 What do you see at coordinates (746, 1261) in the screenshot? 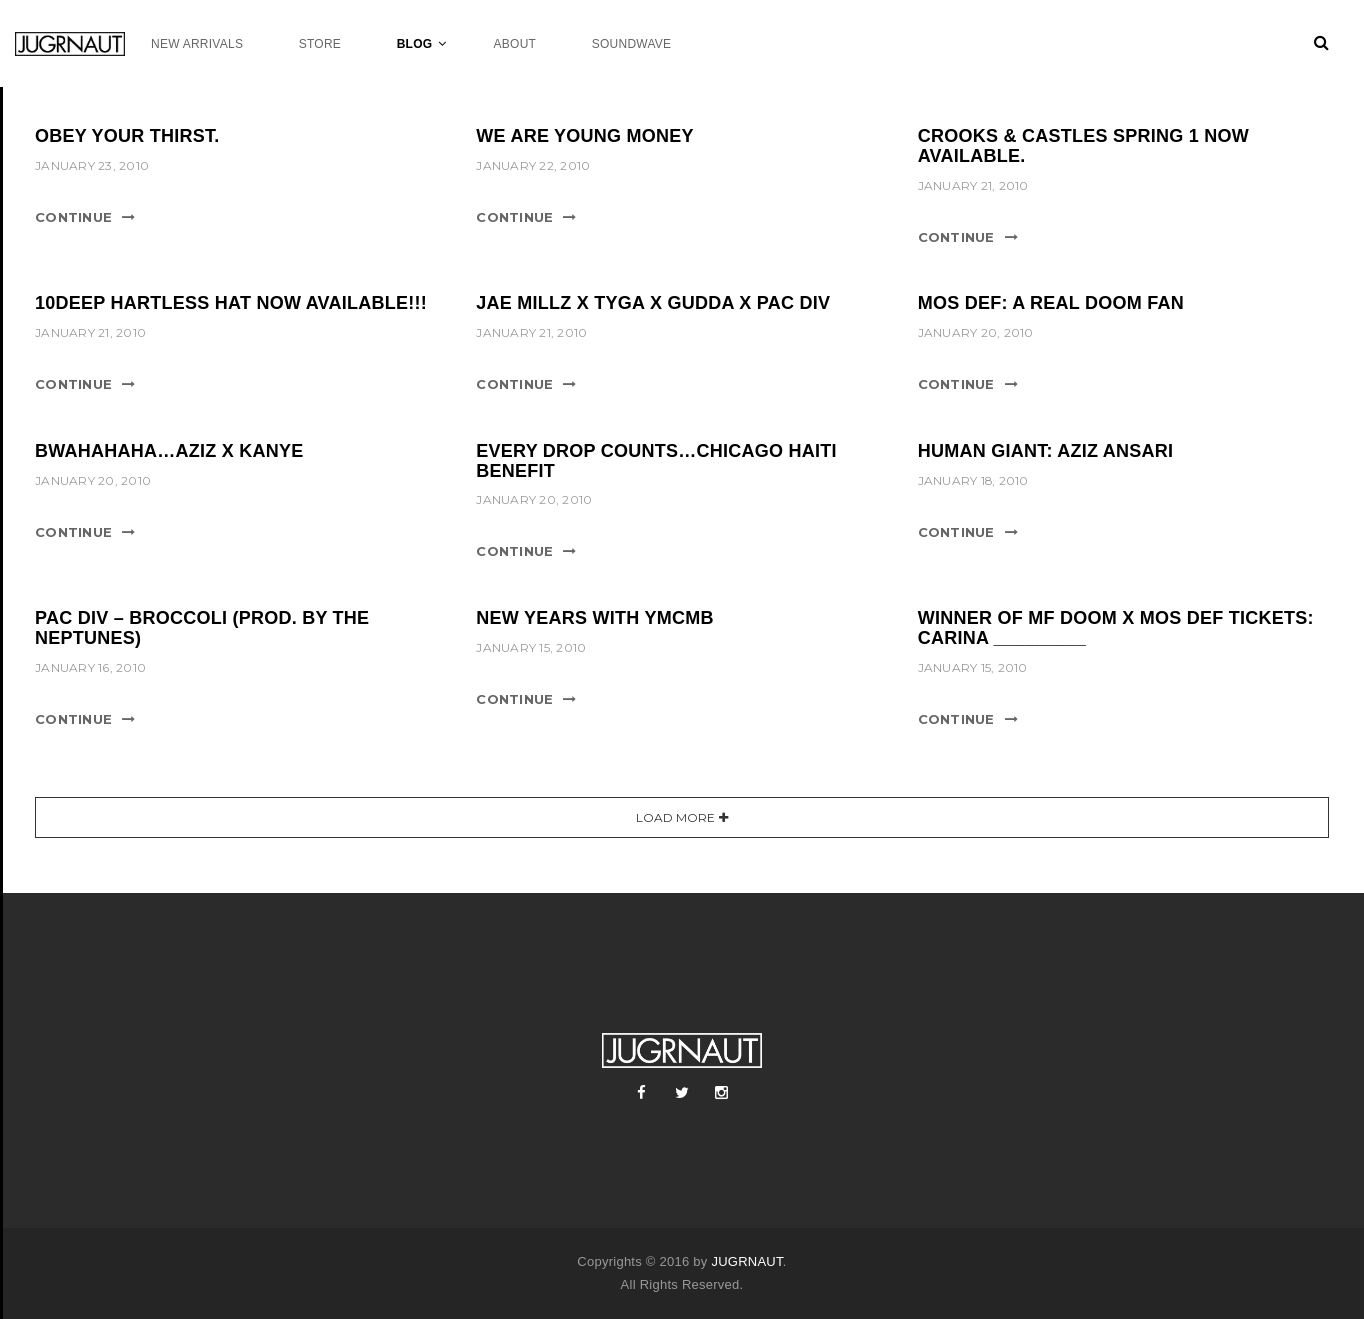
I see `JUGRNAUT` at bounding box center [746, 1261].